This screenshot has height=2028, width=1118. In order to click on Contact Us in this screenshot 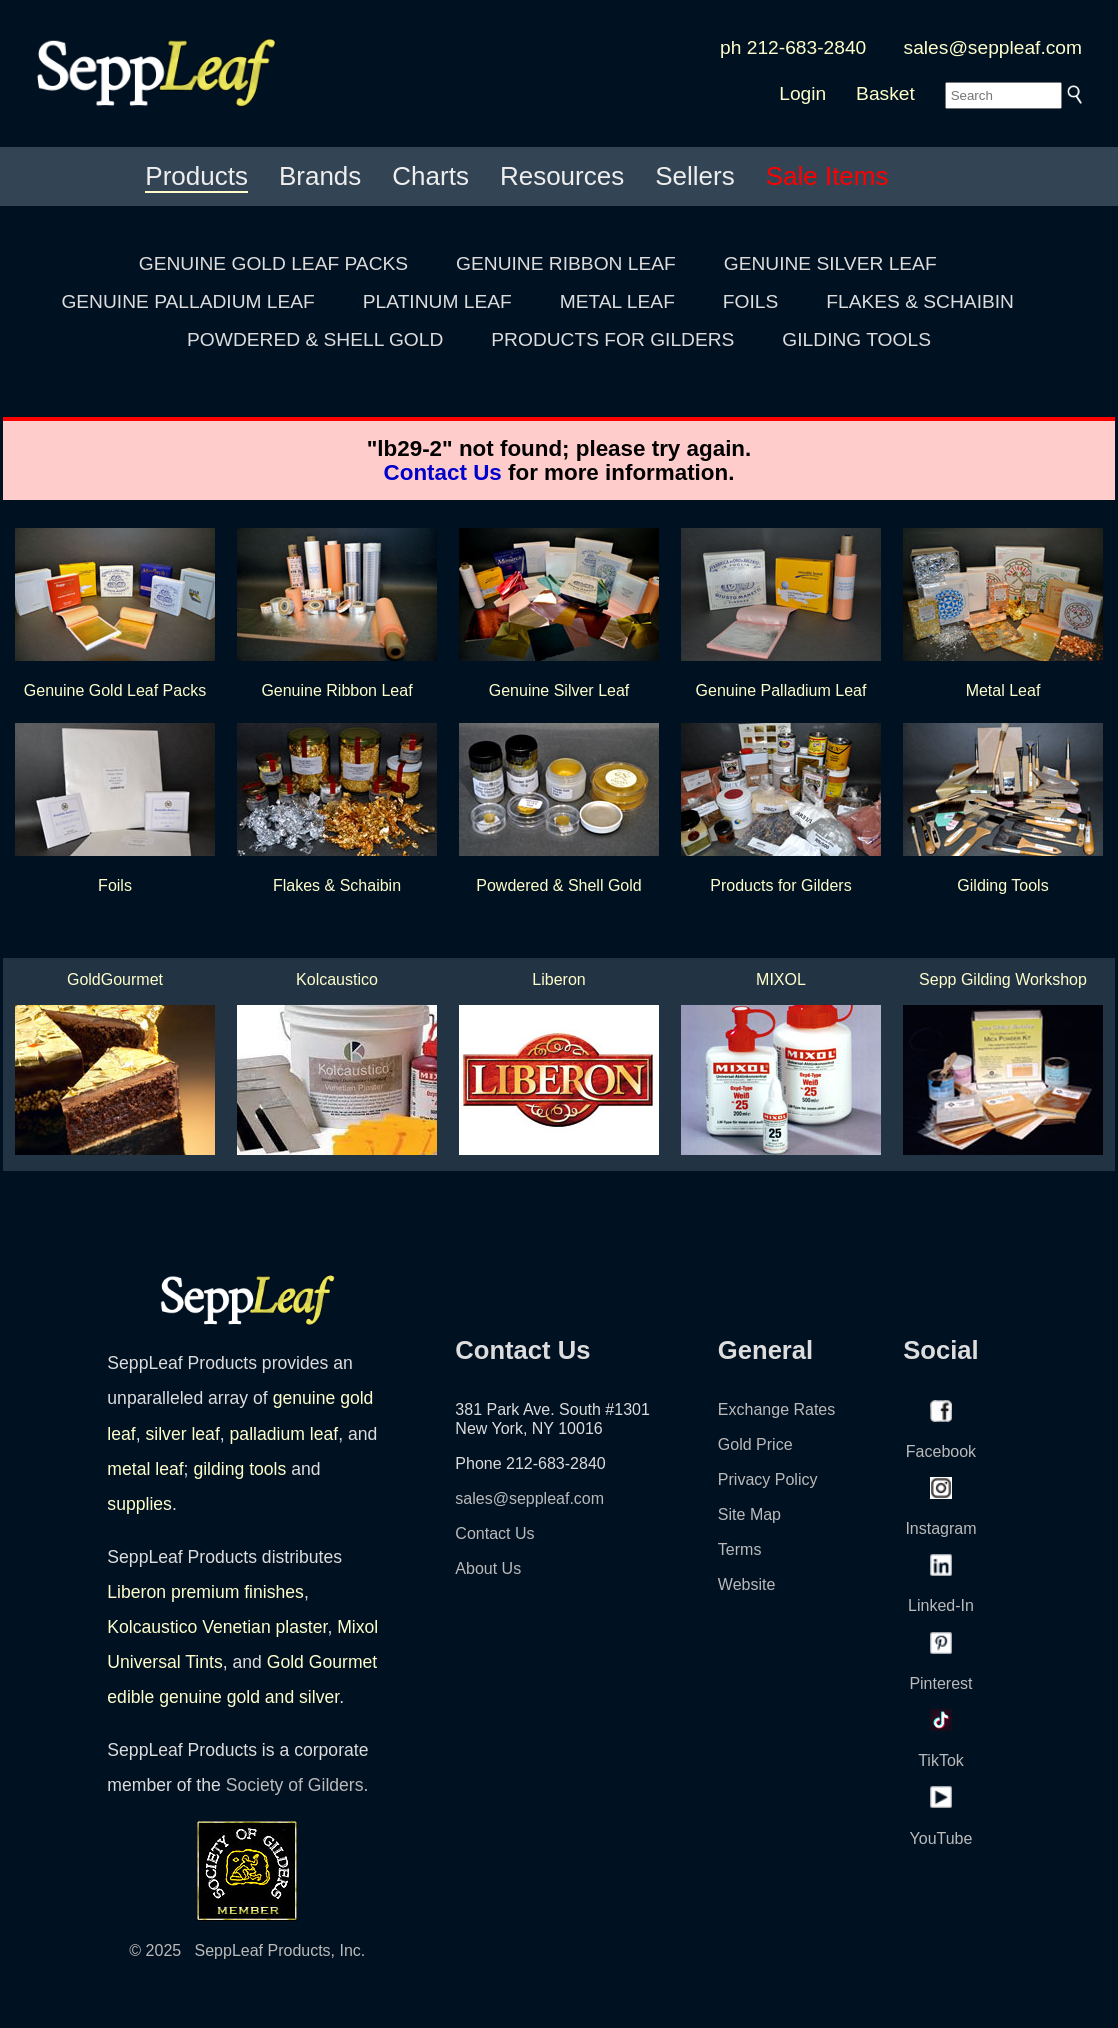, I will do `click(443, 472)`.